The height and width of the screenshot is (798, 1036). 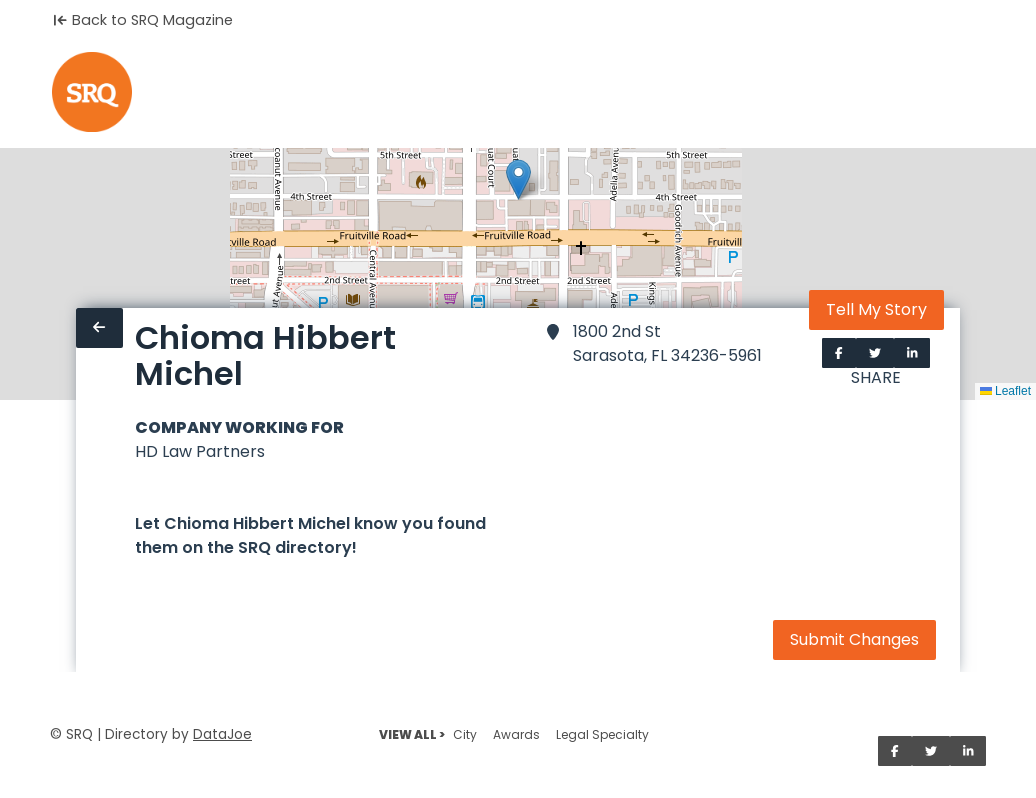 What do you see at coordinates (92, 92) in the screenshot?
I see `[Home]` at bounding box center [92, 92].